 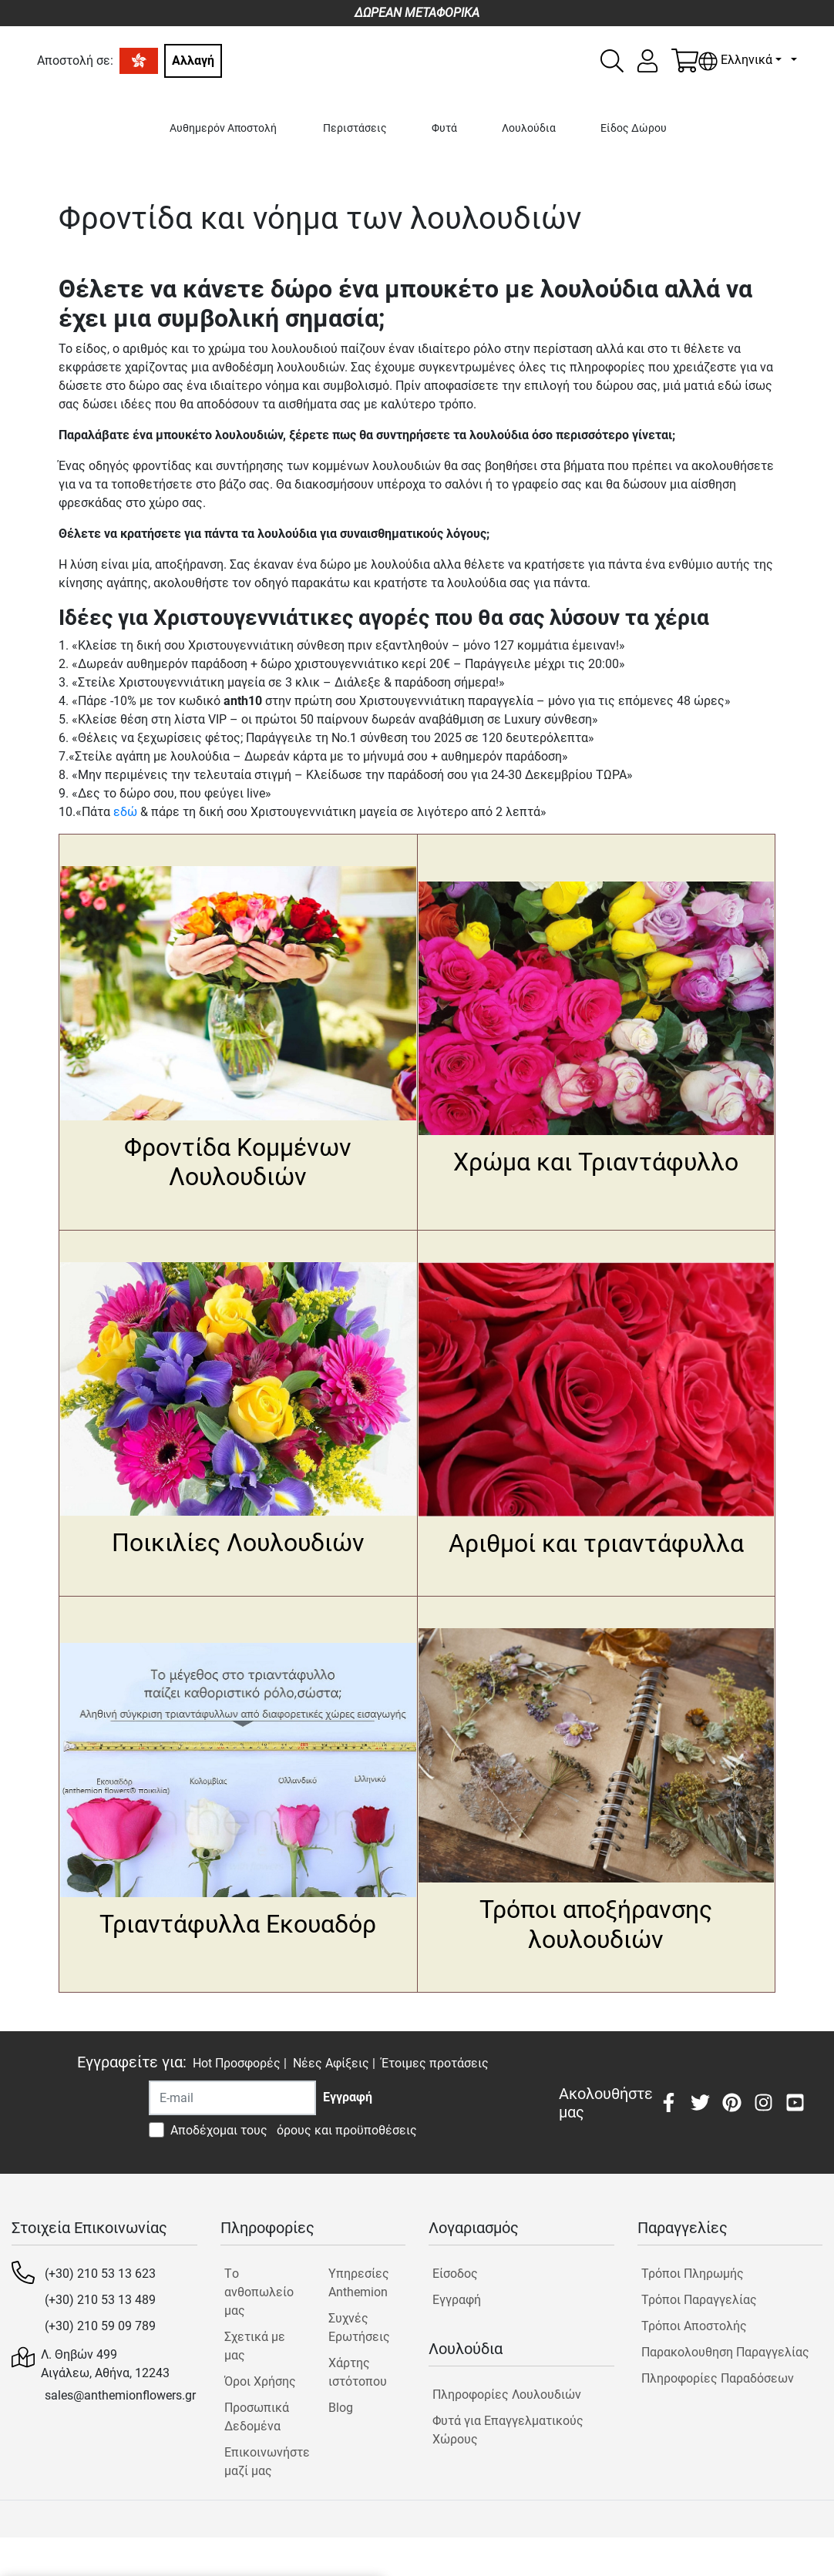 What do you see at coordinates (358, 2282) in the screenshot?
I see `Υπηρεσίες Anthemion` at bounding box center [358, 2282].